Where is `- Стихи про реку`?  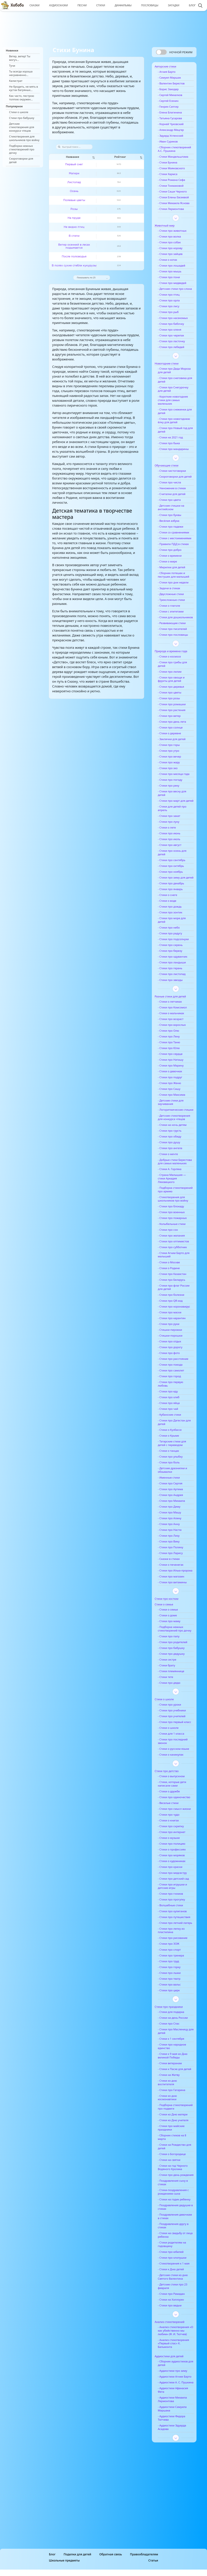
- Стихи про реку is located at coordinates (171, 818).